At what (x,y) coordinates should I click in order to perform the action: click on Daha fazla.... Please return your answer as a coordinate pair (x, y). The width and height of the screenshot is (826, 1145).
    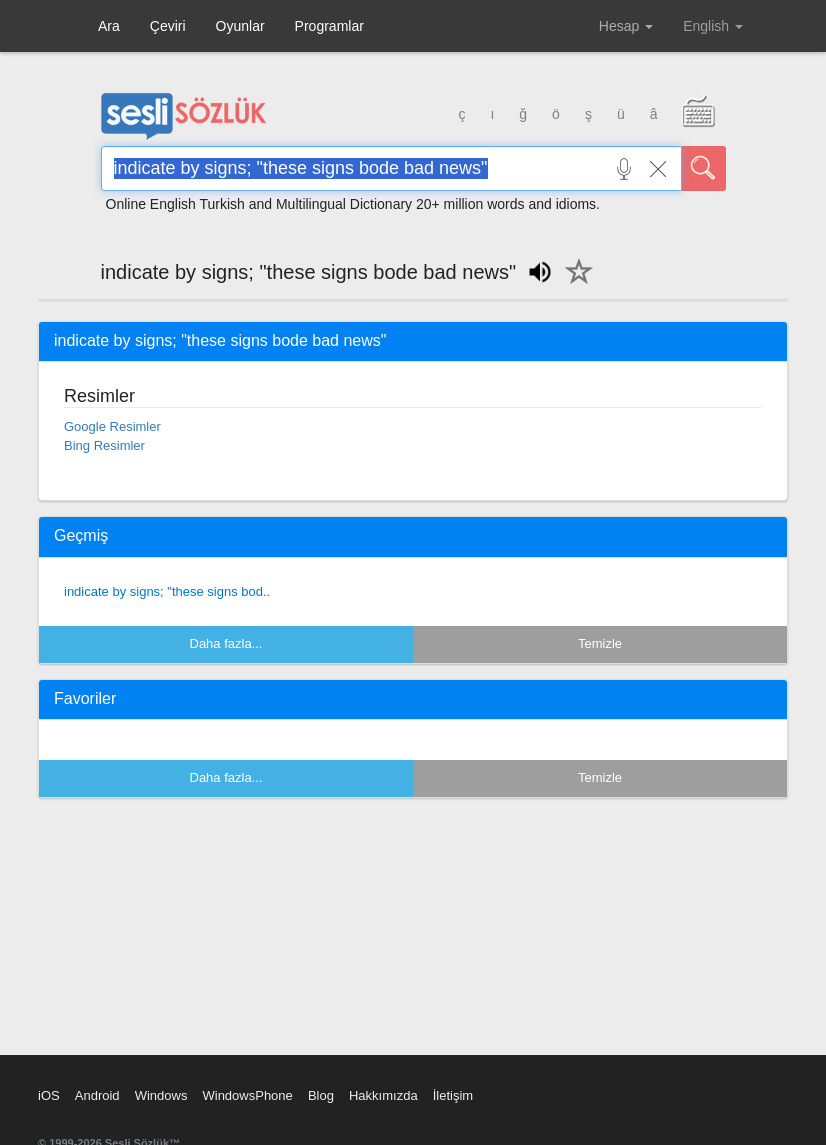
    Looking at the image, I should click on (226, 643).